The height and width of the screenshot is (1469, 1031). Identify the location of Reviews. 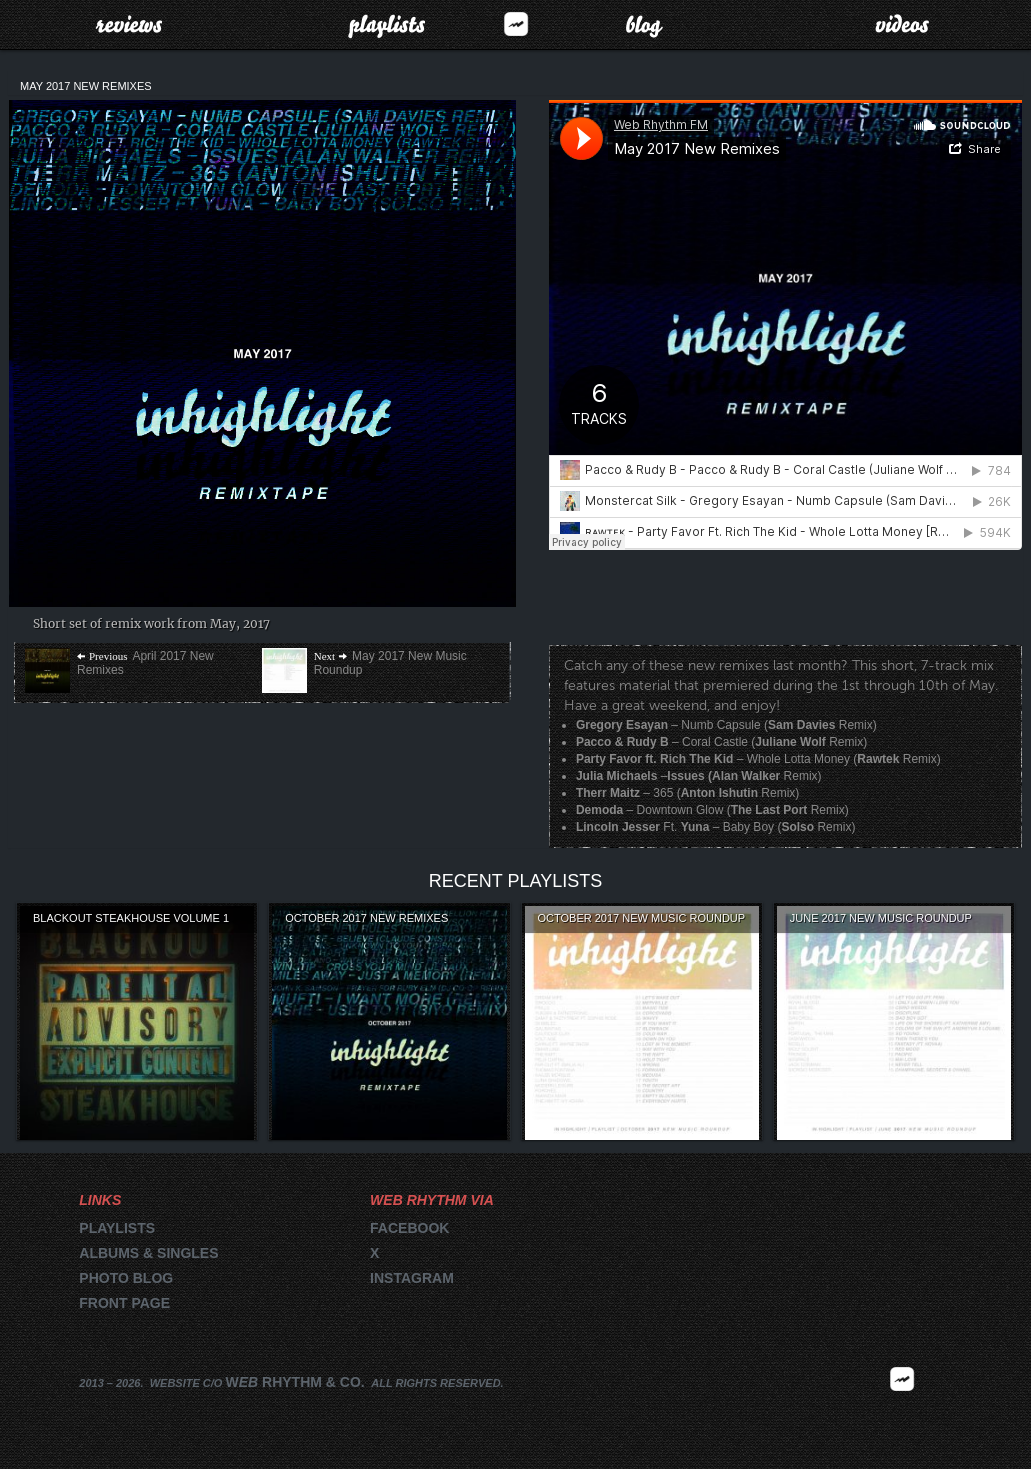
(128, 24).